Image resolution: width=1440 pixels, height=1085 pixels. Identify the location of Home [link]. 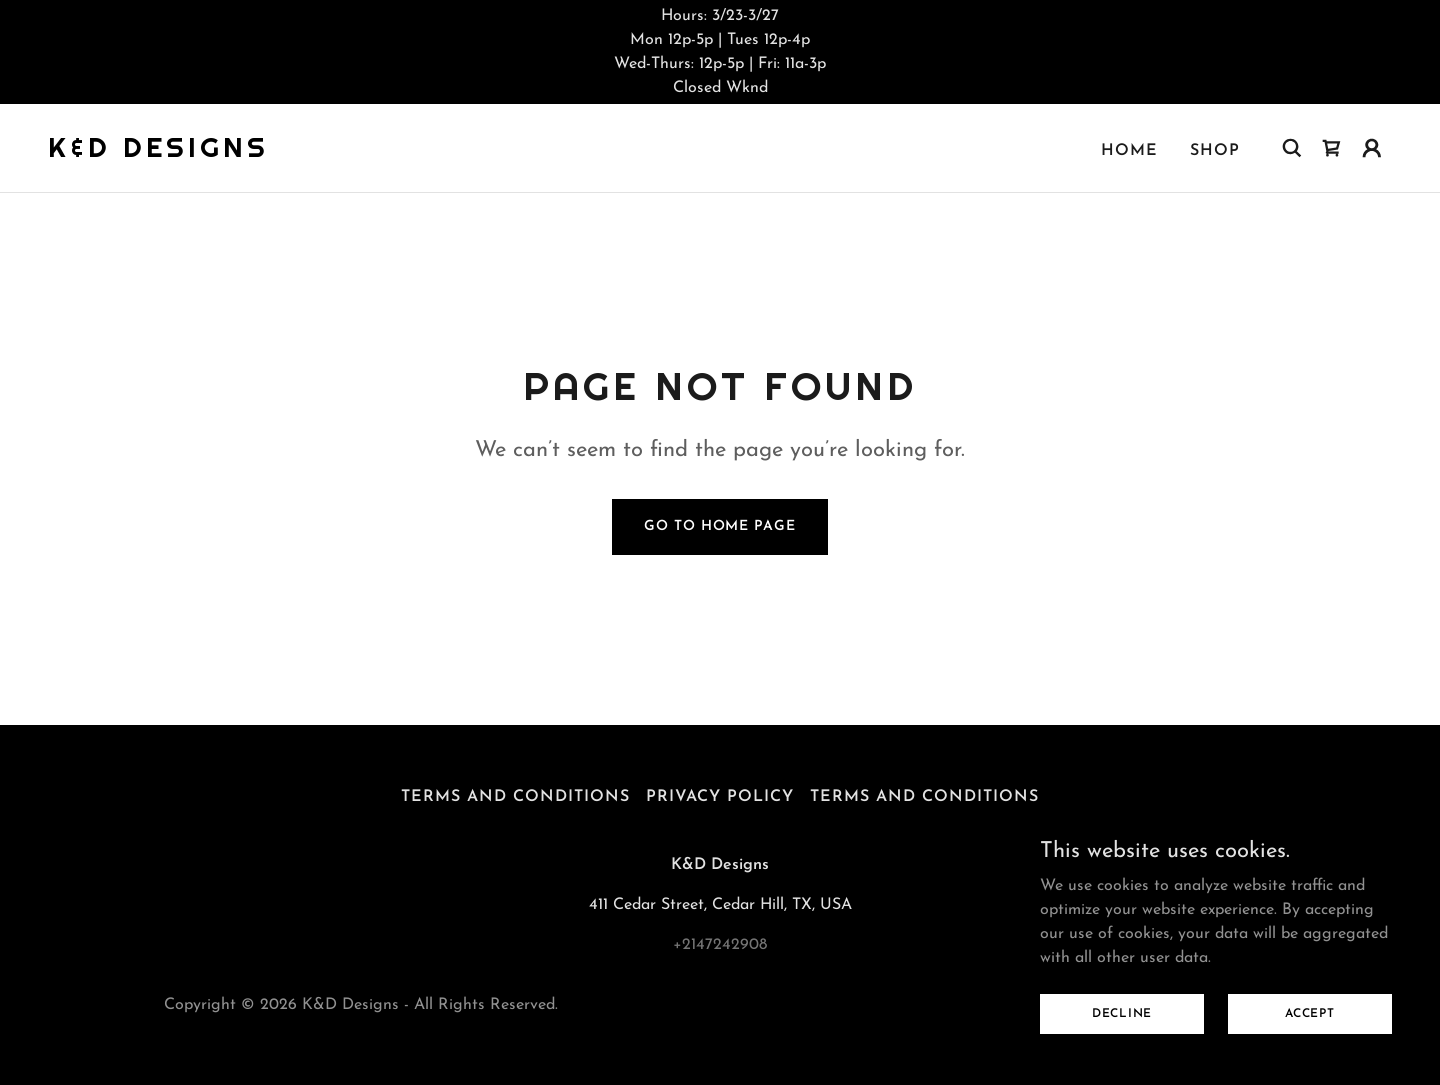
(1129, 151).